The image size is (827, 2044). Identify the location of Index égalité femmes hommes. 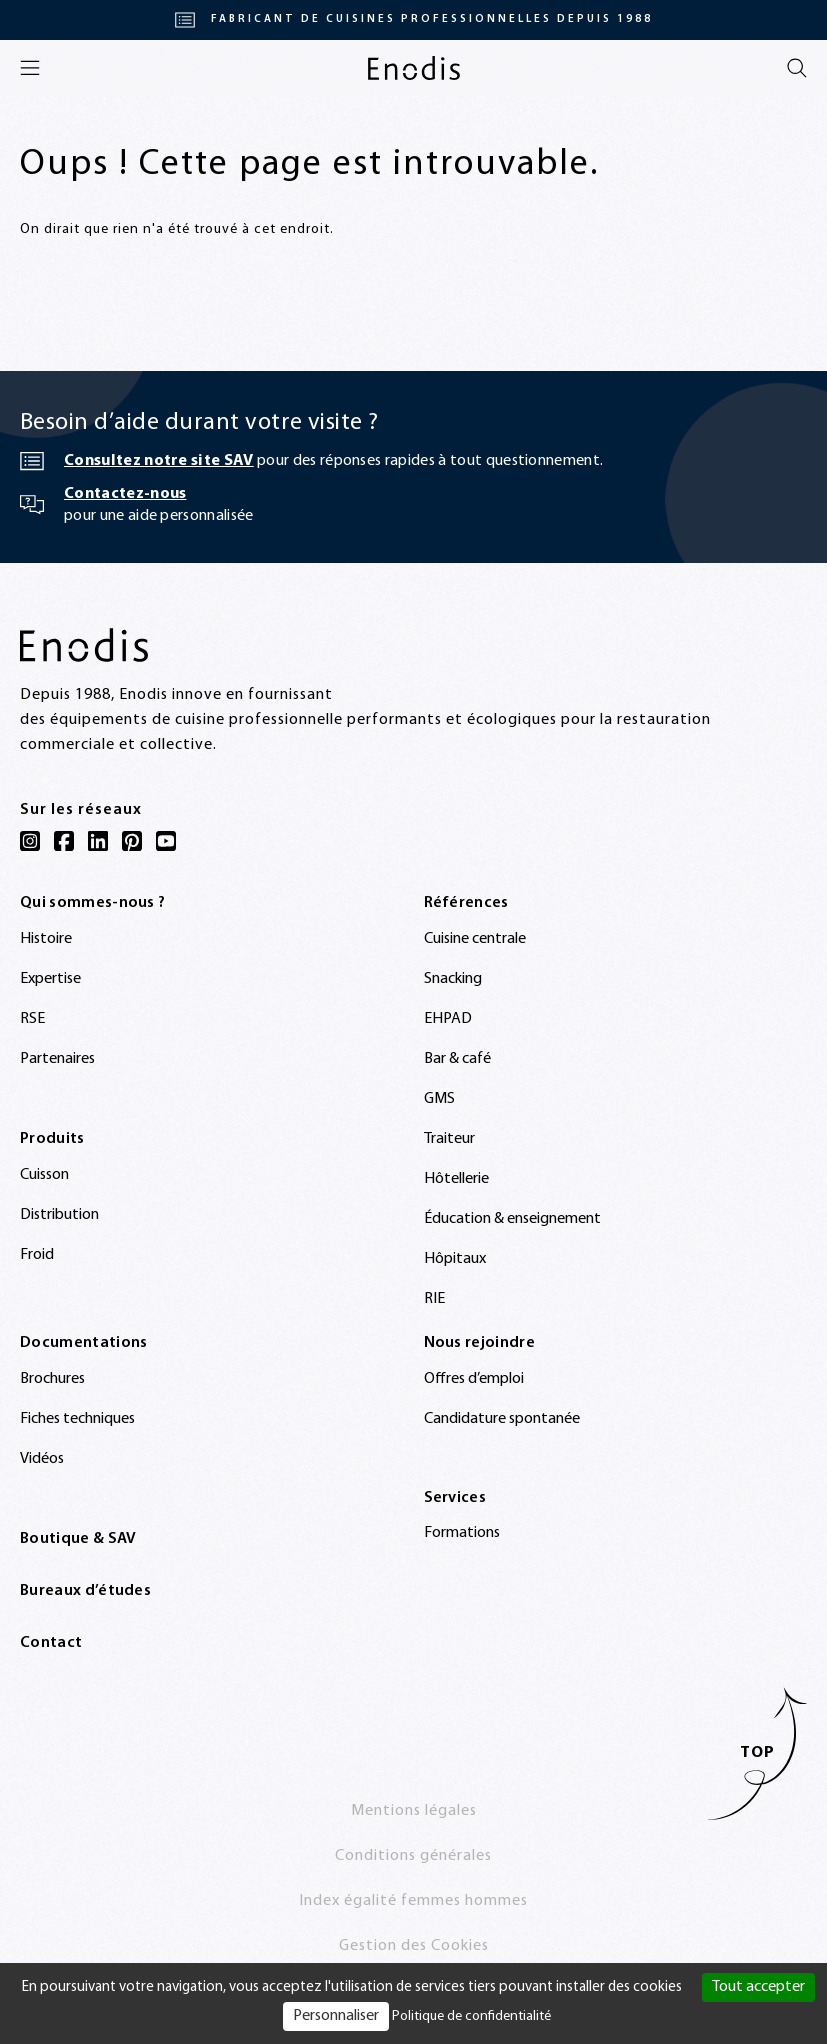
(413, 1901).